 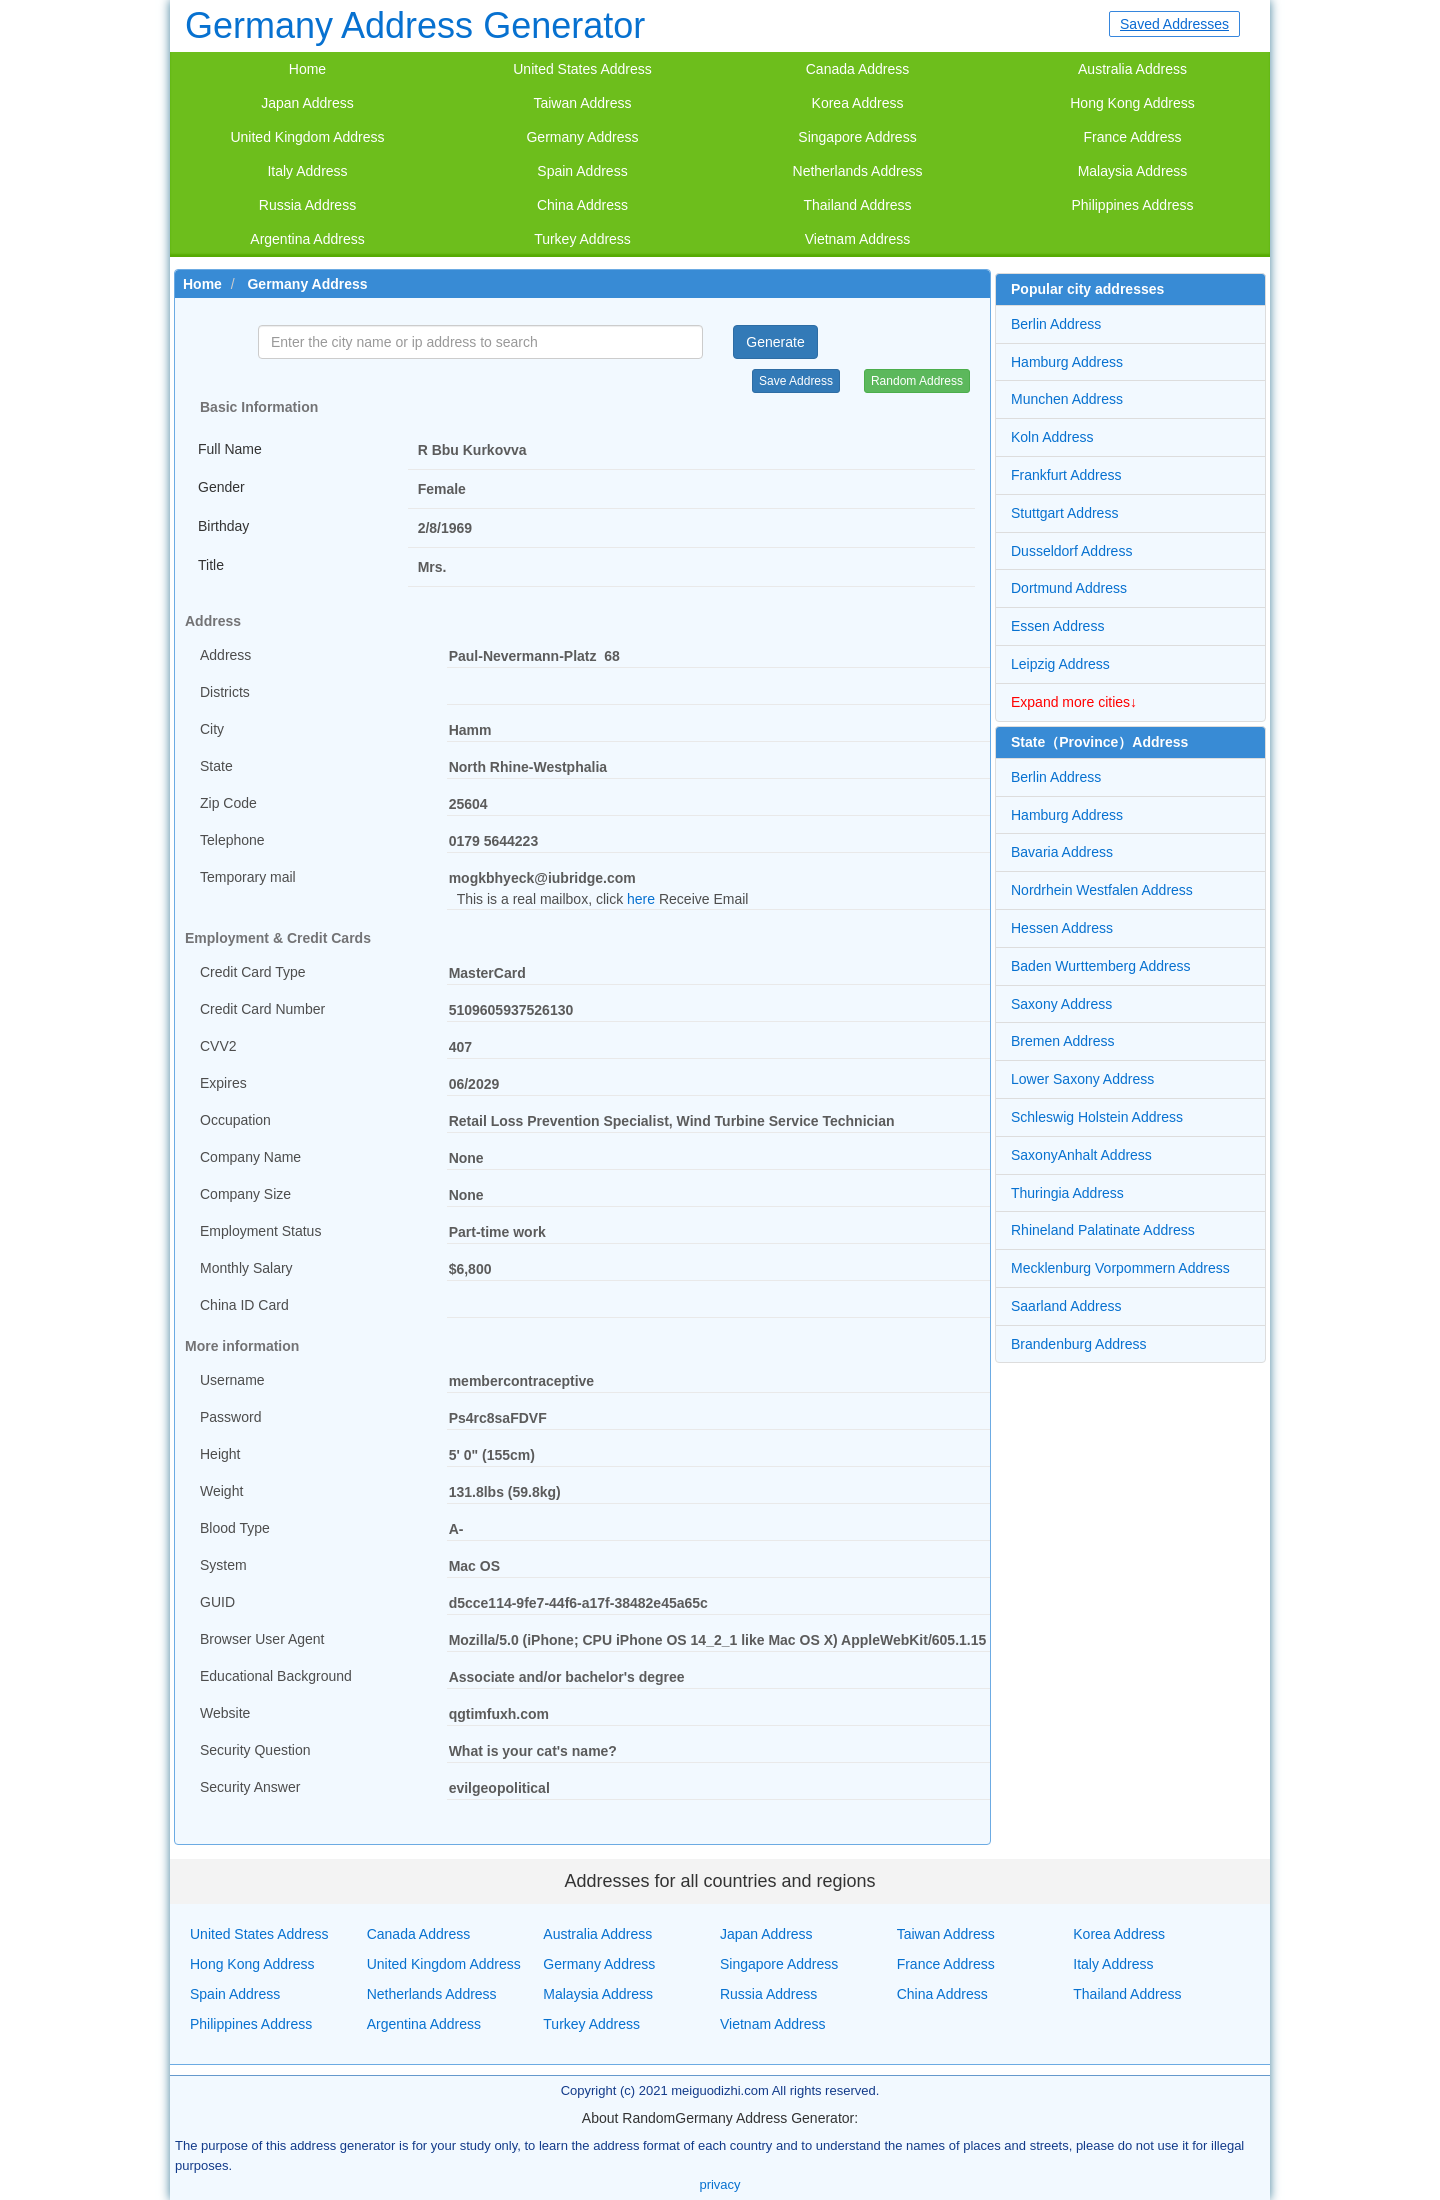 I want to click on Saved Addresses, so click(x=1174, y=24).